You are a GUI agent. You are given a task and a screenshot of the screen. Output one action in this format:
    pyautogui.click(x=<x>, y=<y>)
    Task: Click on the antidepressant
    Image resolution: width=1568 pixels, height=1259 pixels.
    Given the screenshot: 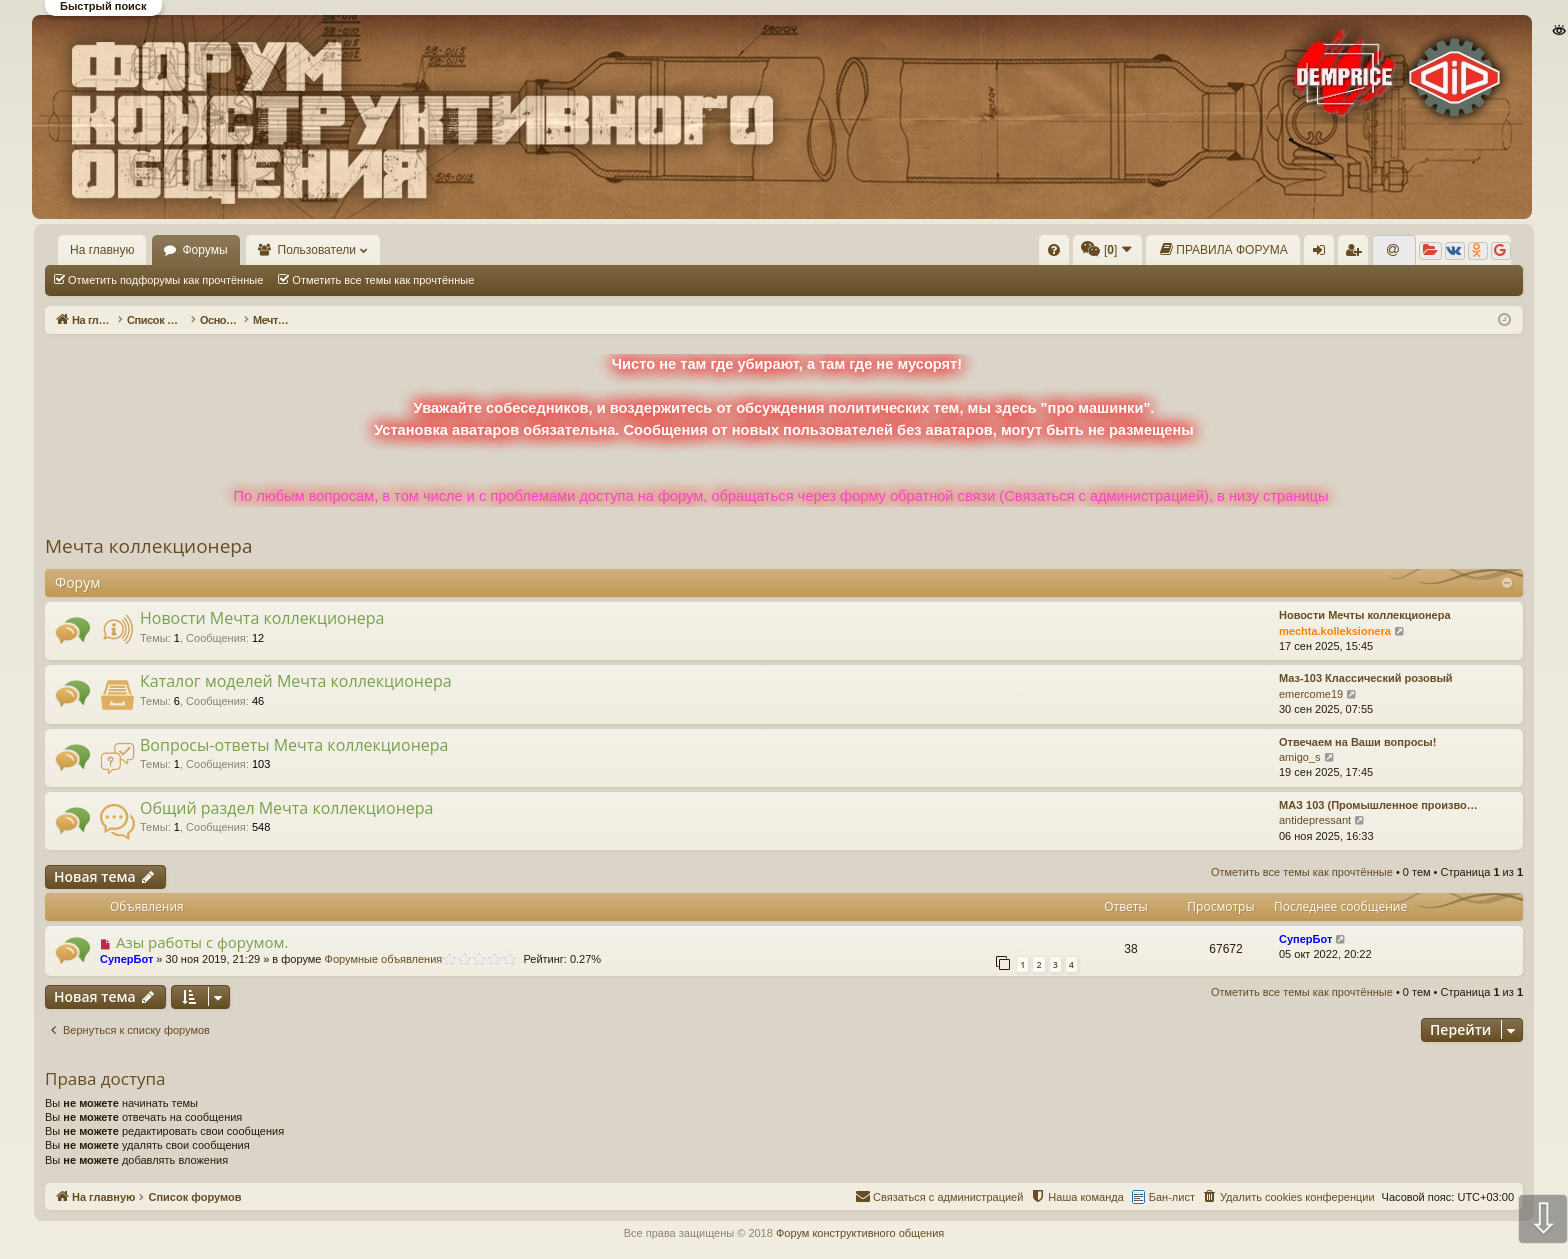 What is the action you would take?
    pyautogui.click(x=1315, y=820)
    